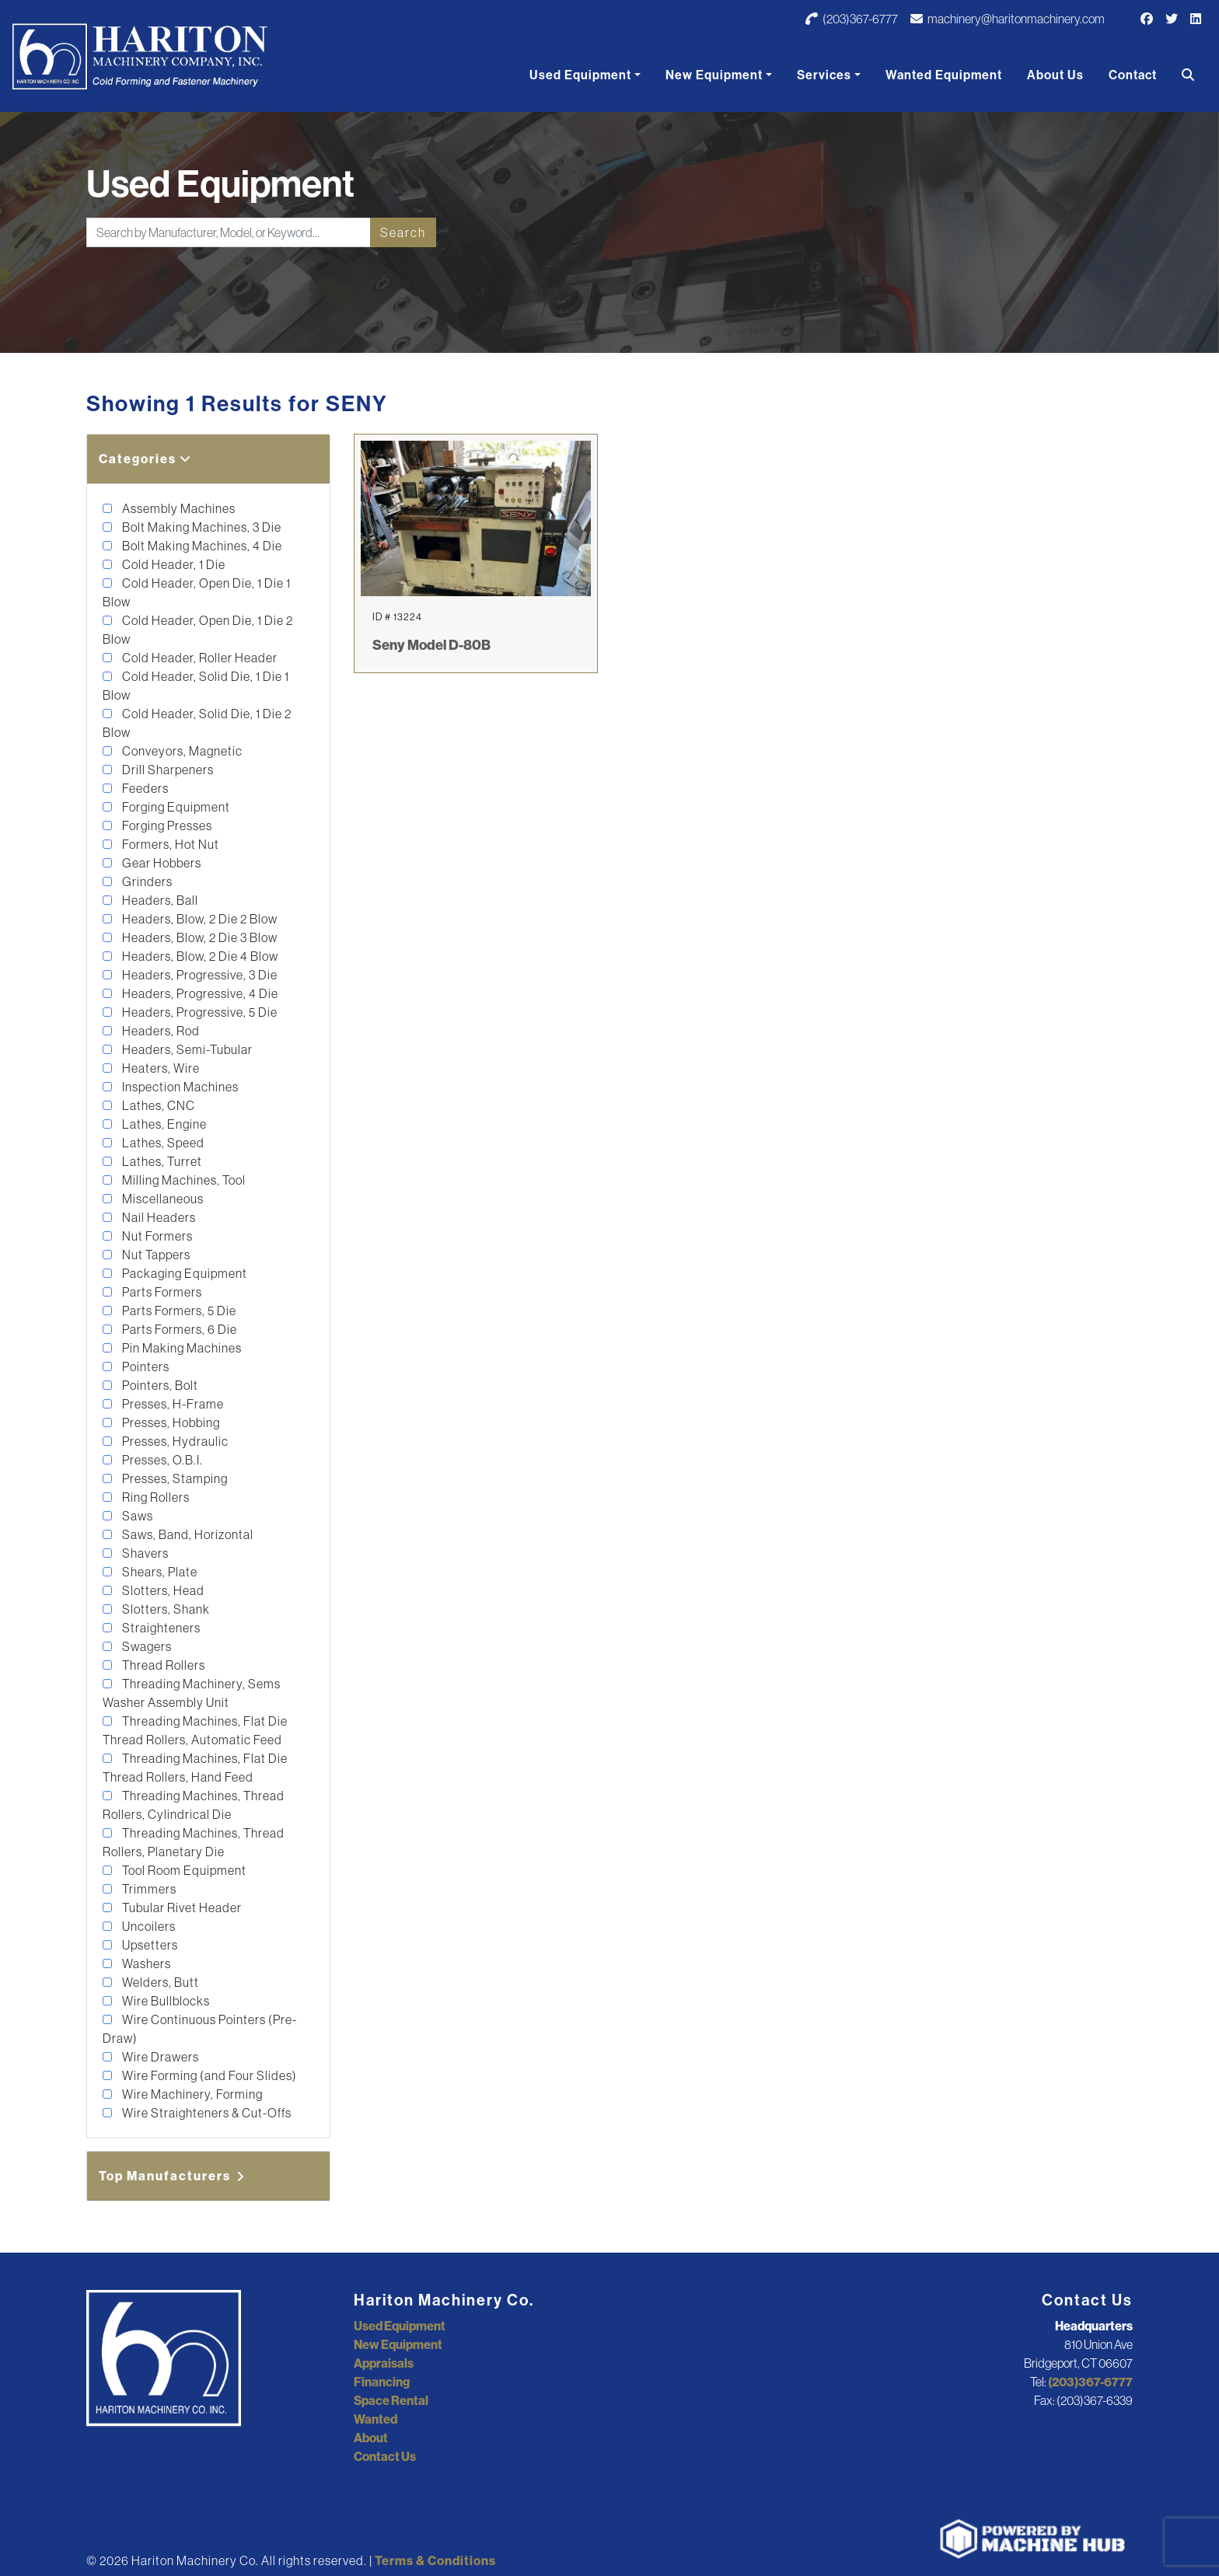 The image size is (1219, 2576). What do you see at coordinates (198, 630) in the screenshot?
I see `Cold Header, Open Die, 1 Die 2 Blow` at bounding box center [198, 630].